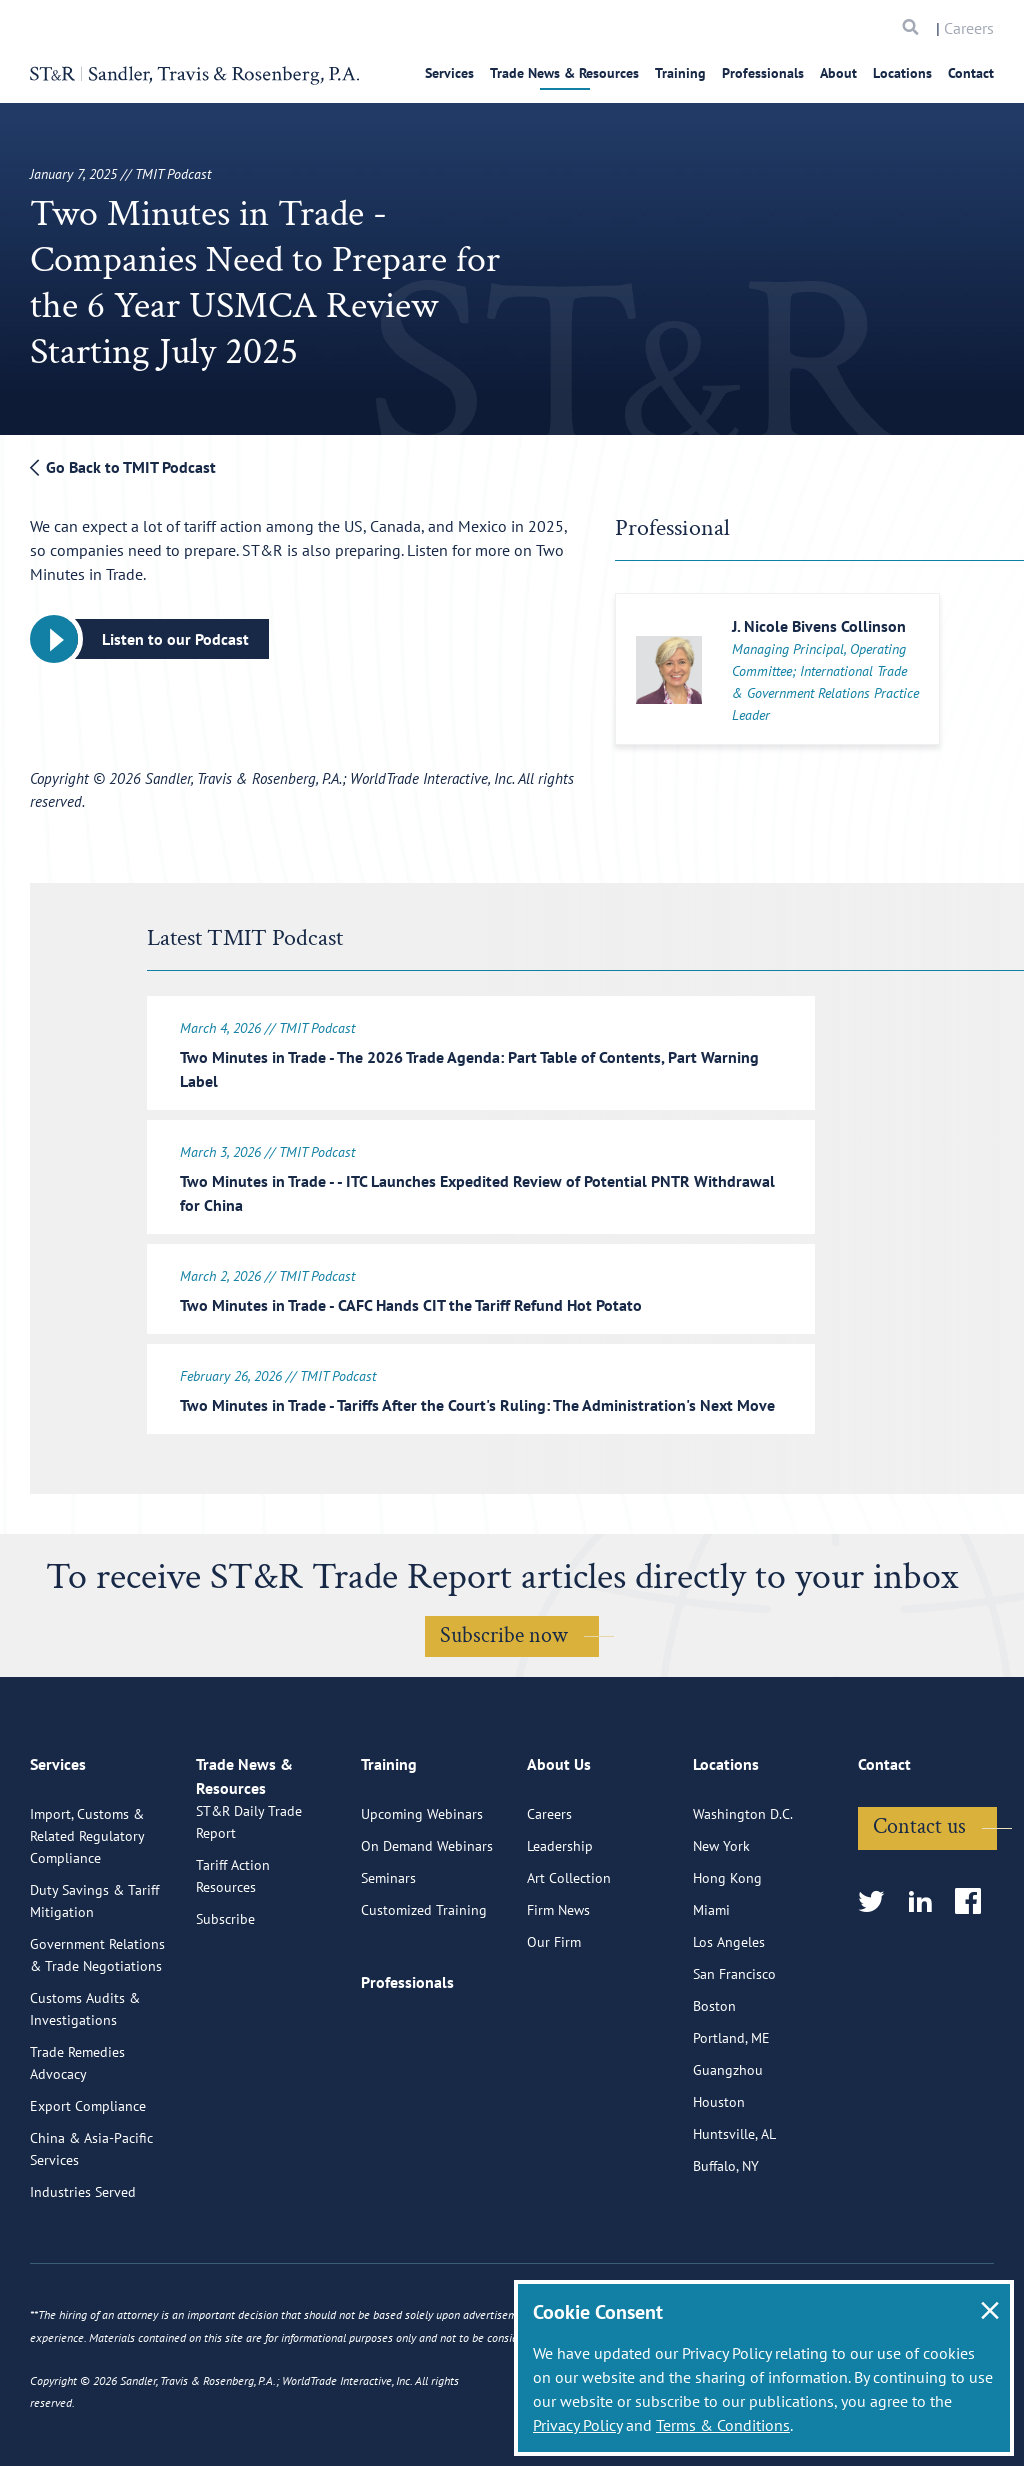 This screenshot has height=2466, width=1024. What do you see at coordinates (971, 73) in the screenshot?
I see `Contact` at bounding box center [971, 73].